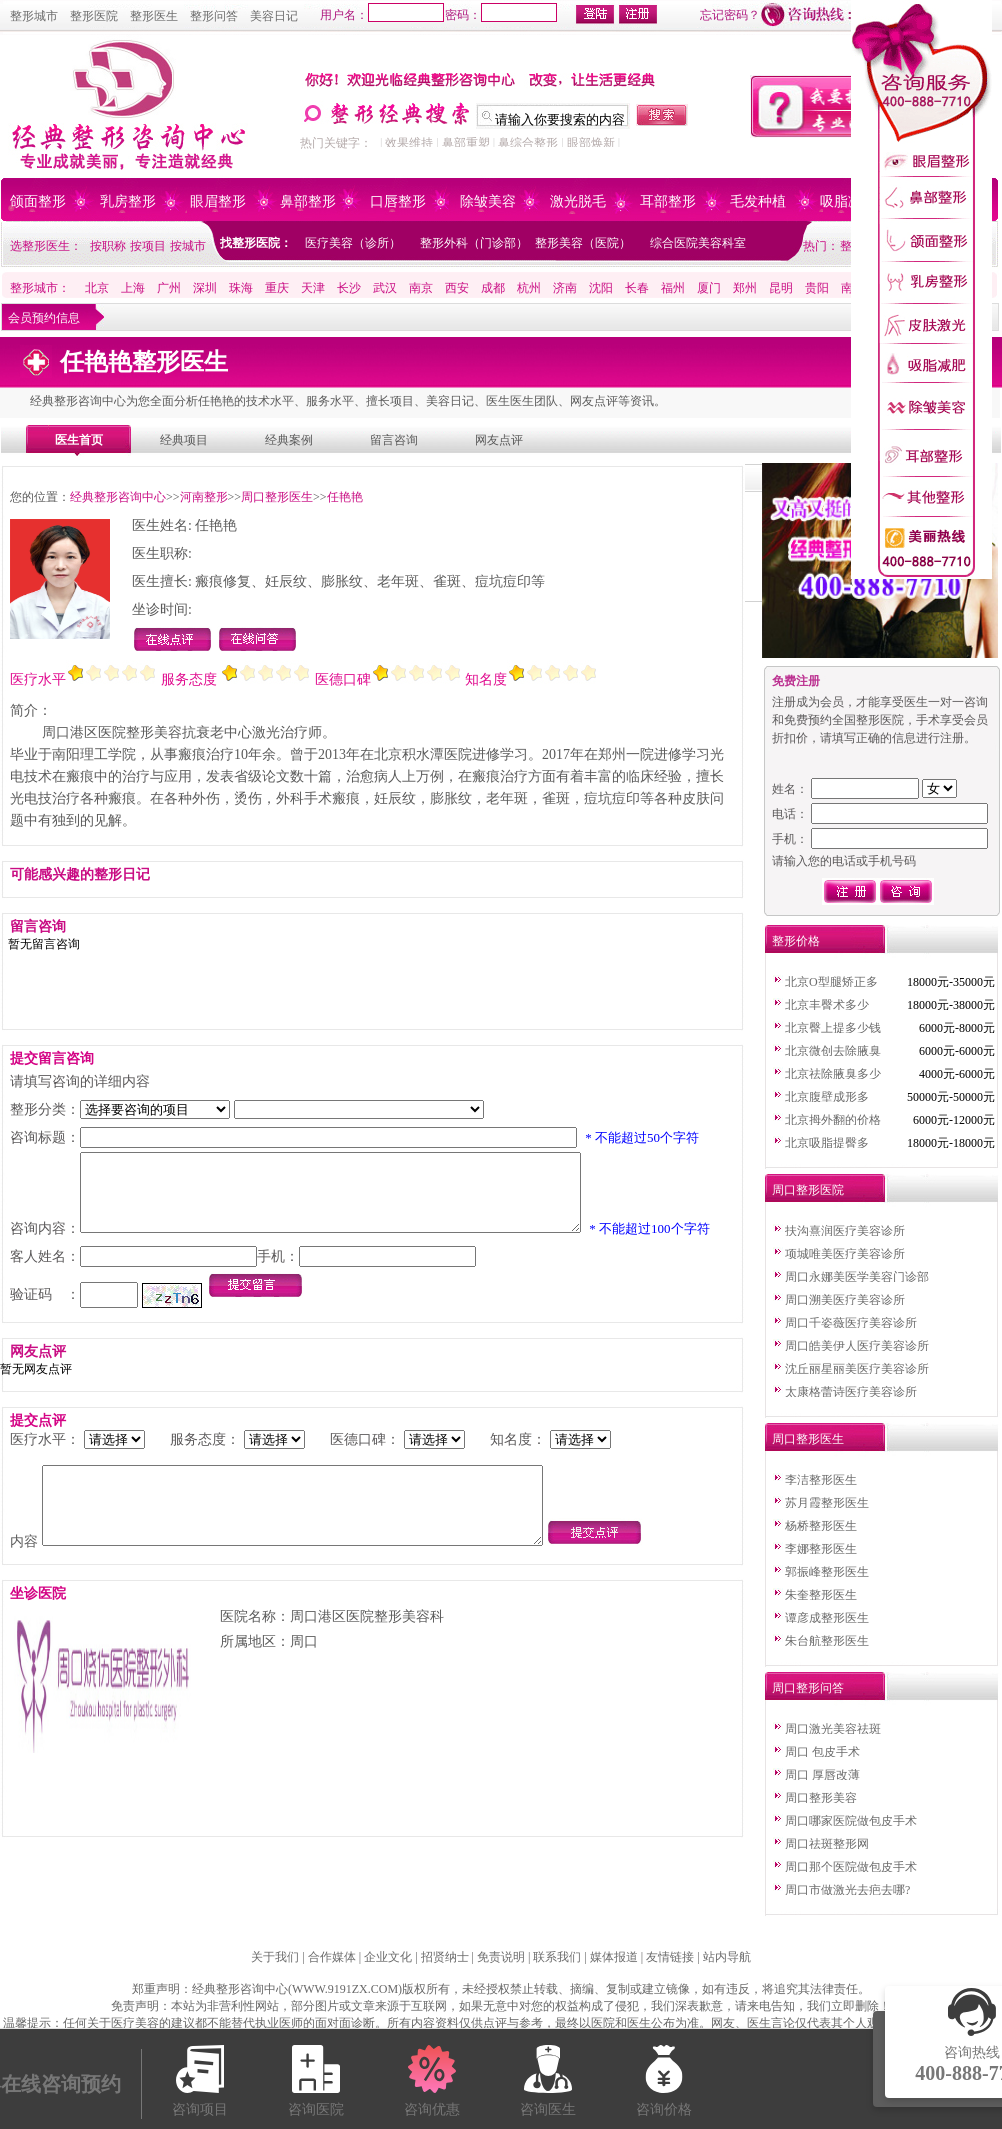  What do you see at coordinates (637, 288) in the screenshot?
I see `长春` at bounding box center [637, 288].